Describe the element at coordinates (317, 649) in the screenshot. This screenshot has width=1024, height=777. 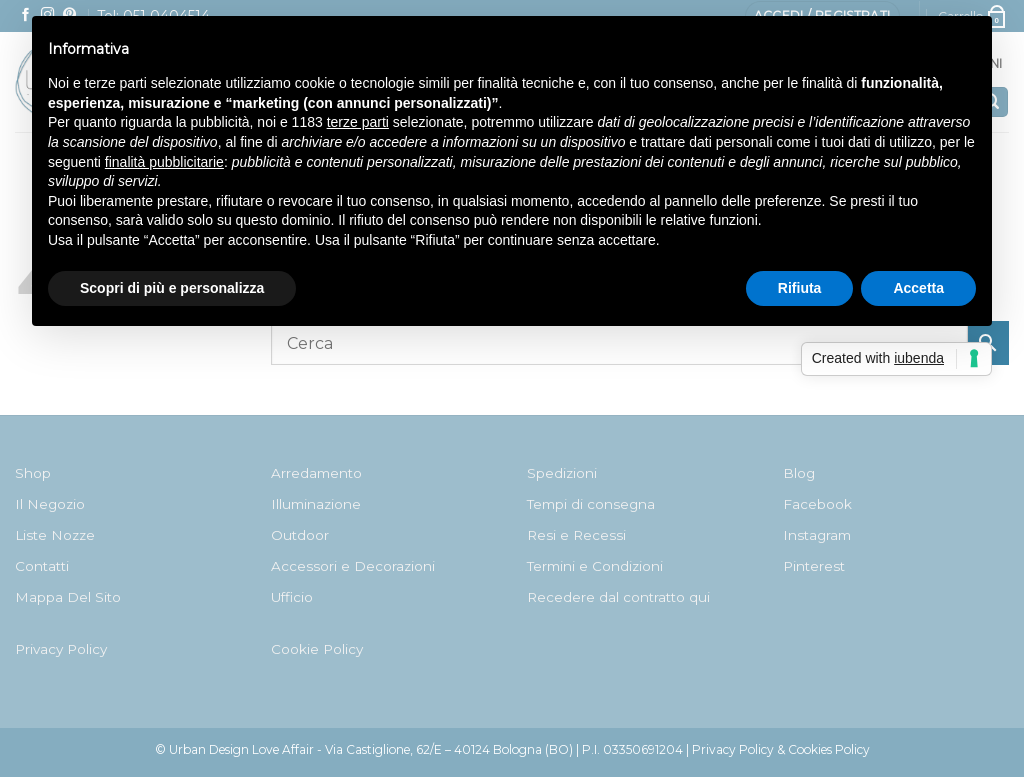
I see `Cookie Policy` at that location.